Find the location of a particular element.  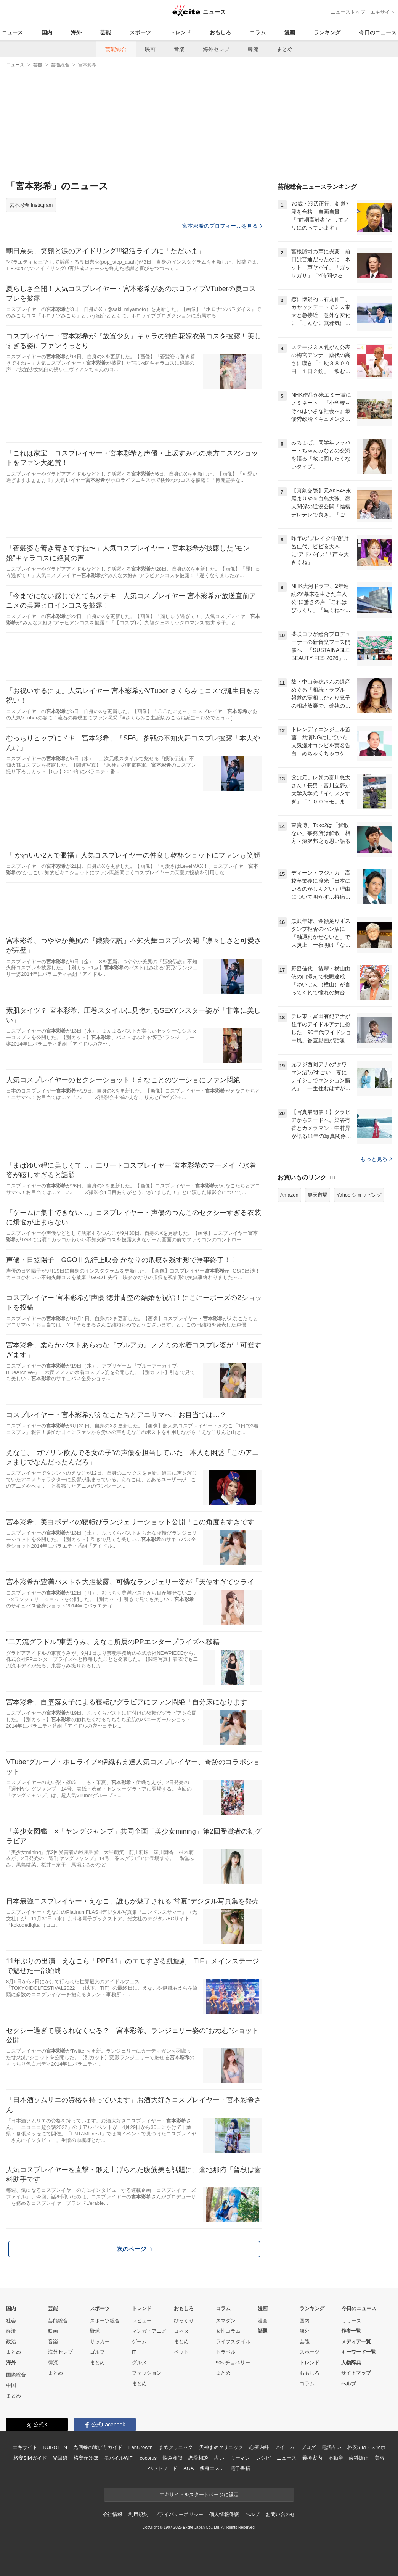

痩身エステ is located at coordinates (212, 2468).